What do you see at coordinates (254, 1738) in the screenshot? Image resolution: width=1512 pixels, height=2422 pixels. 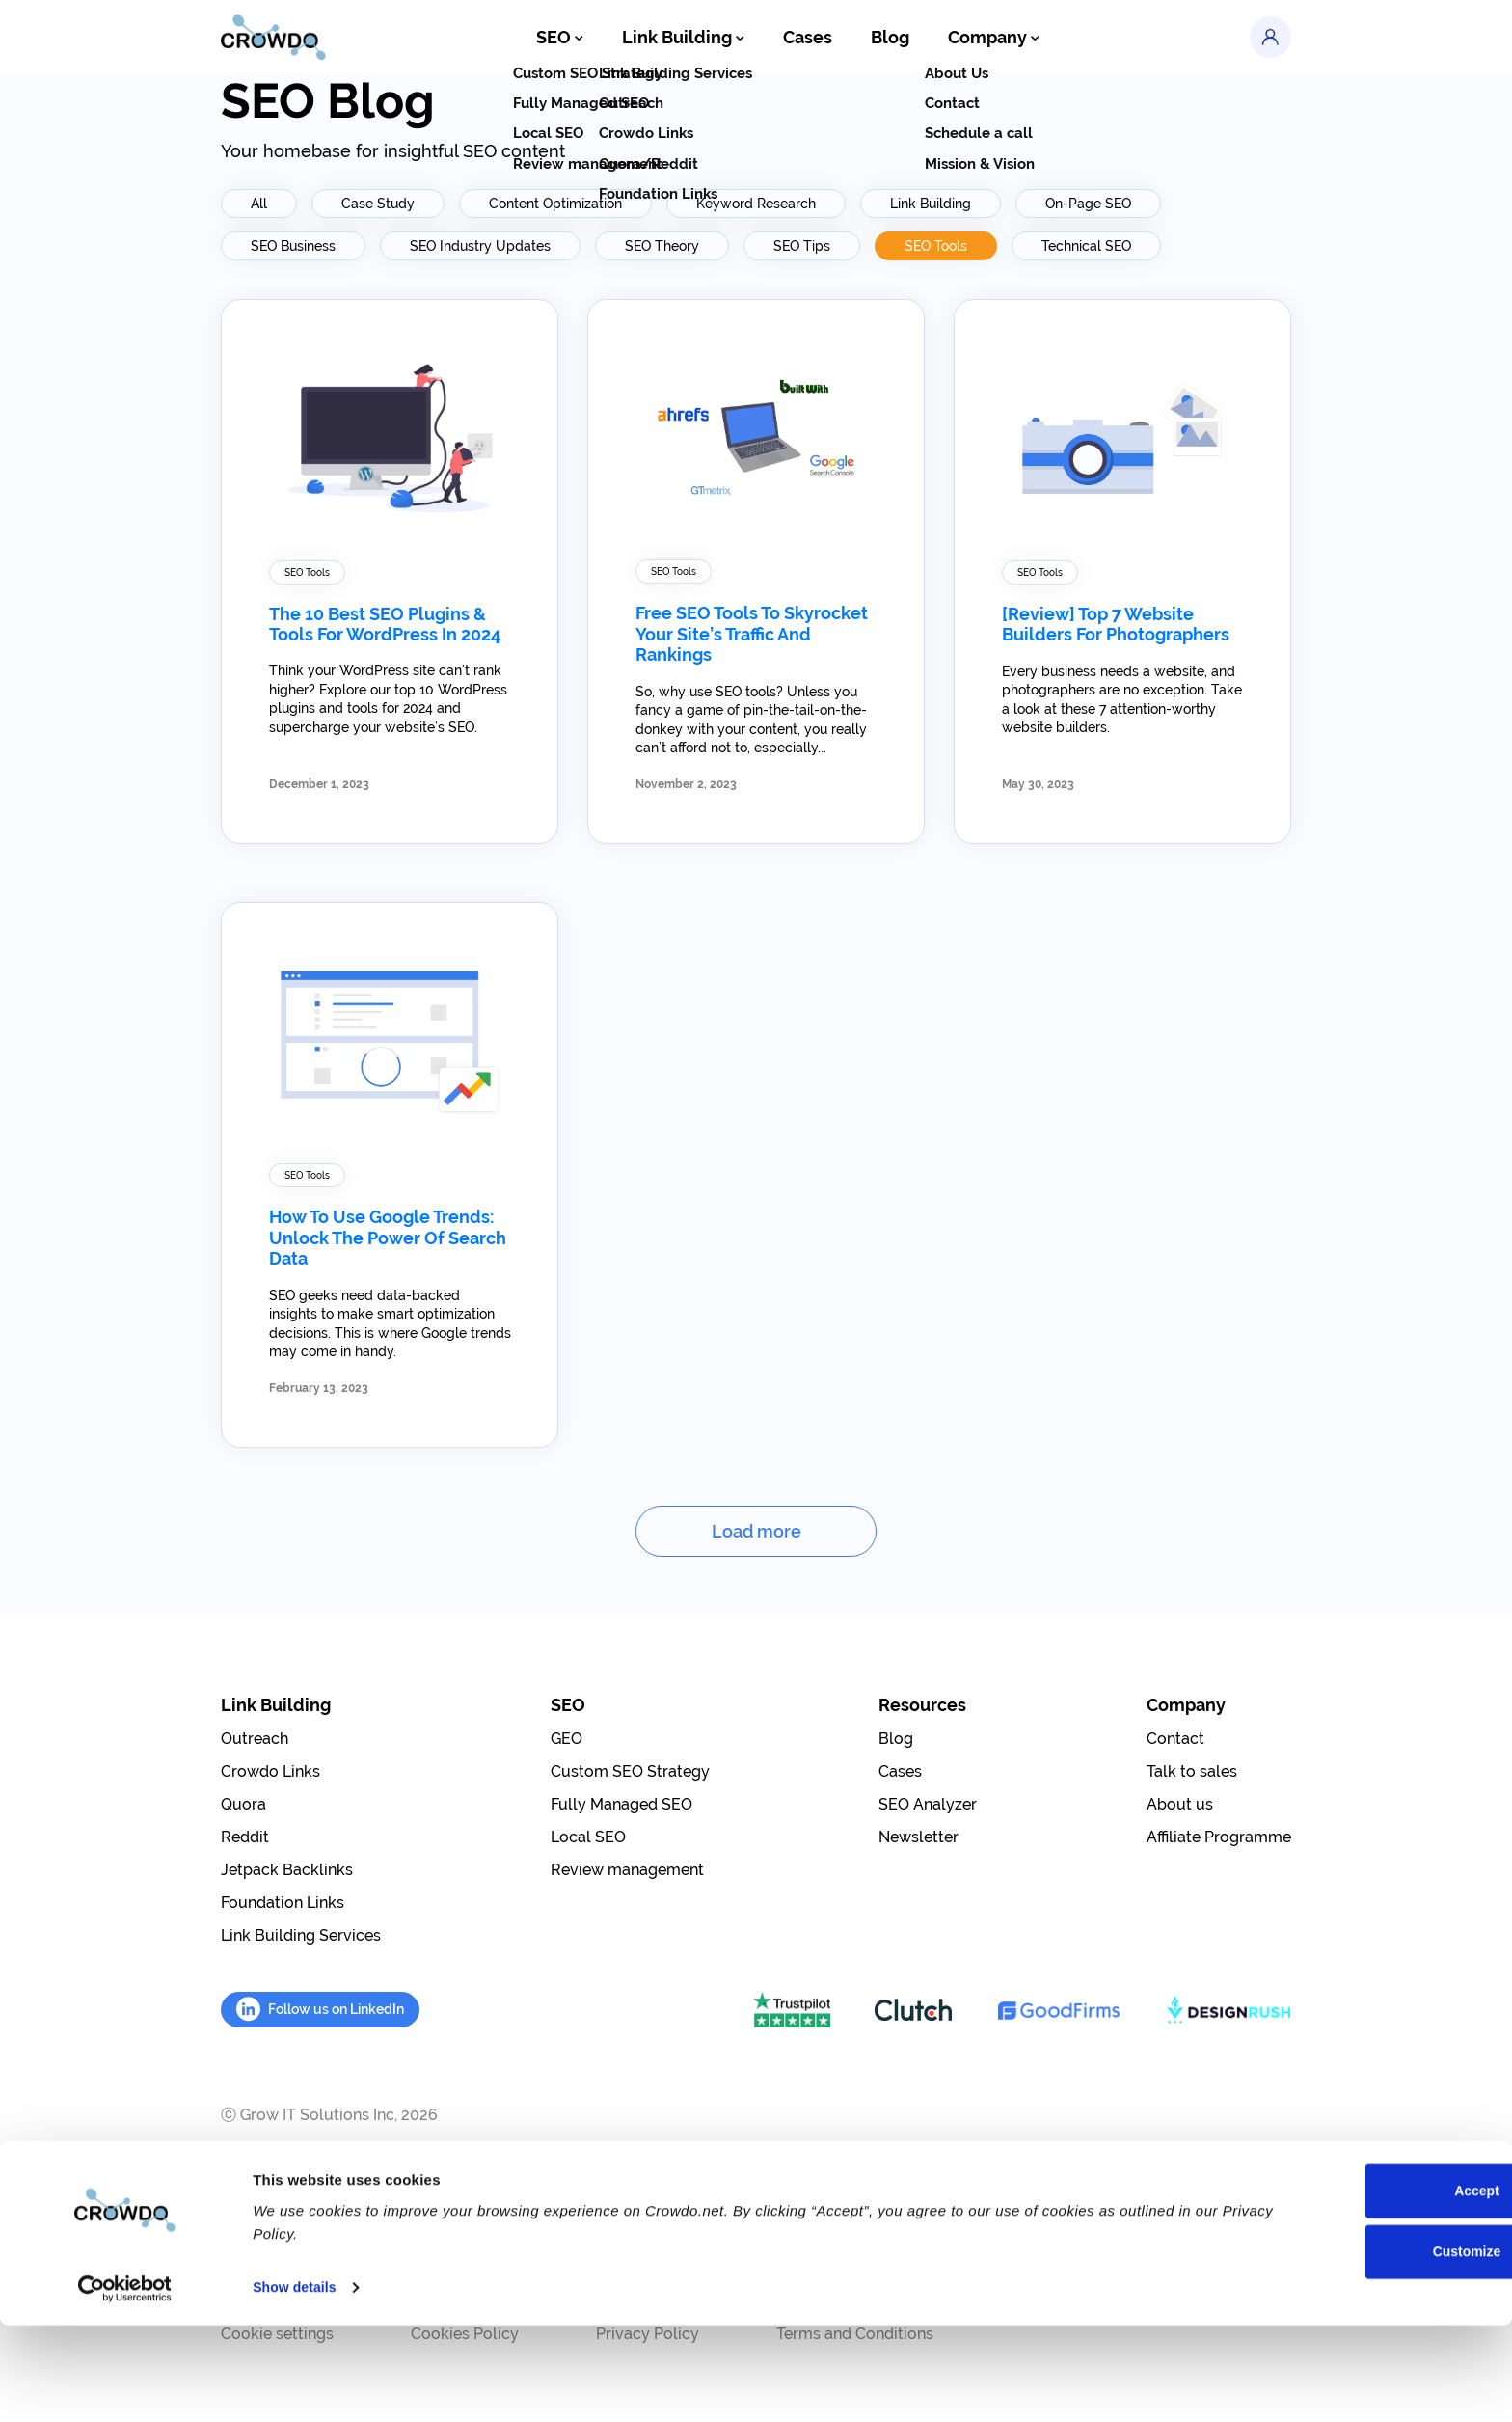 I see `Outreach` at bounding box center [254, 1738].